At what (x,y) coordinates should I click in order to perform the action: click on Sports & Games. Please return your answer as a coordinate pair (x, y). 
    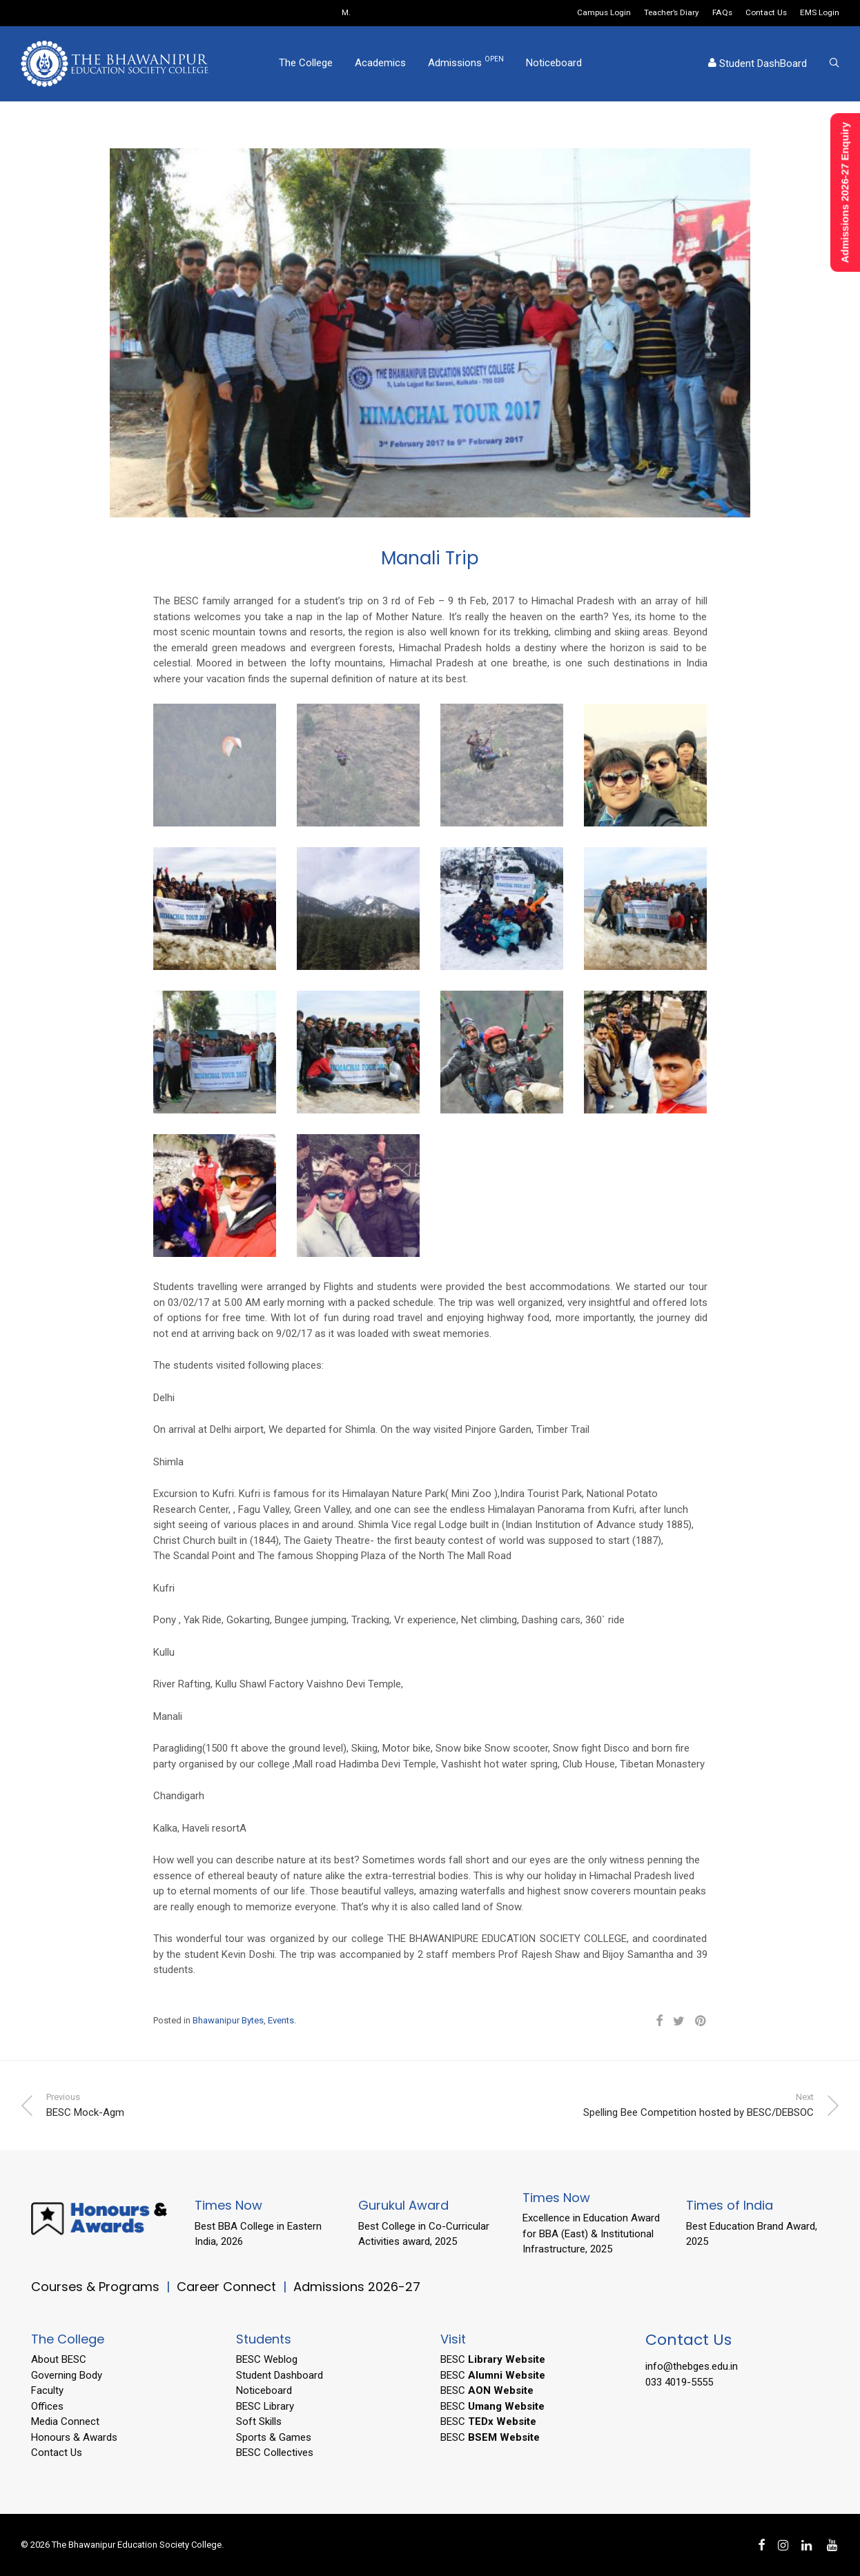
    Looking at the image, I should click on (273, 2437).